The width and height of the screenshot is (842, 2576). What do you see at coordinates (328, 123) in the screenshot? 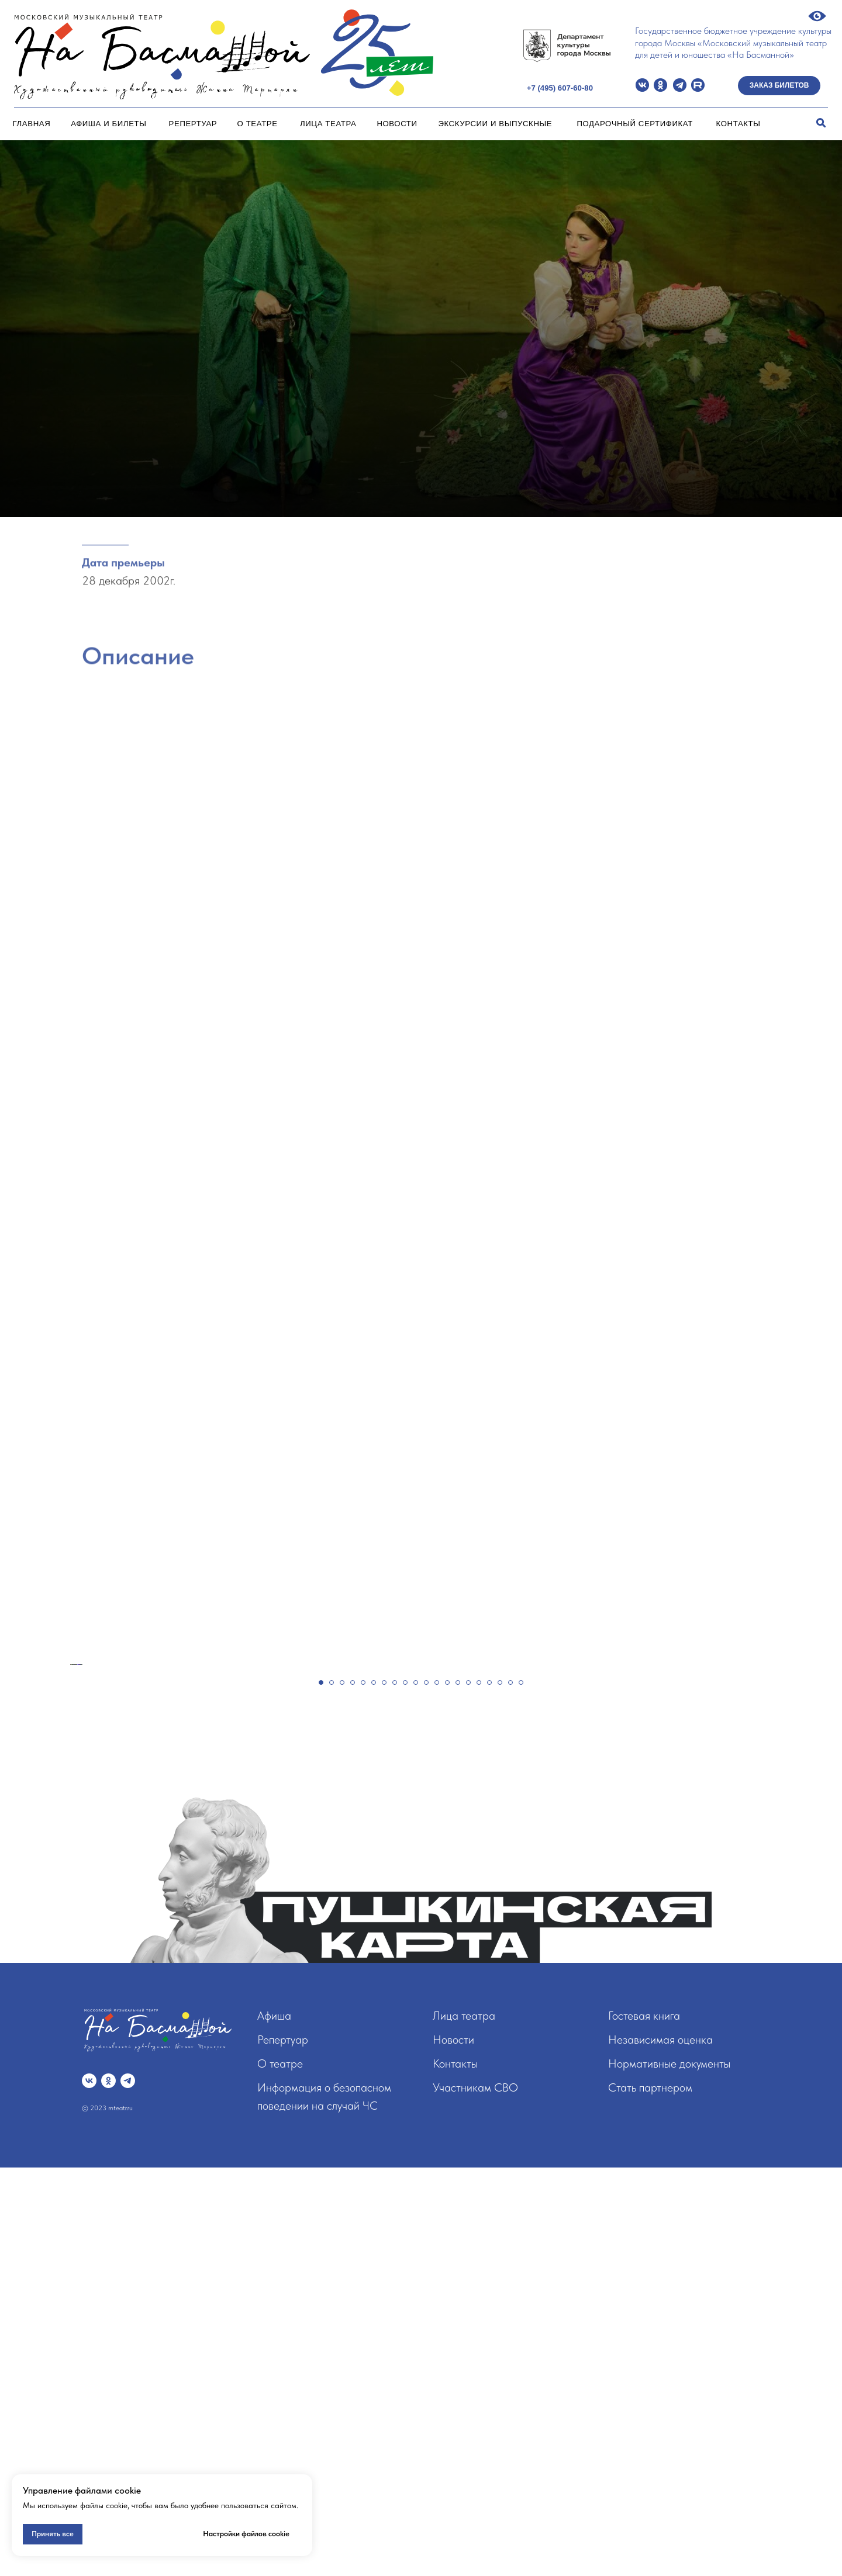
I see `Лица театра` at bounding box center [328, 123].